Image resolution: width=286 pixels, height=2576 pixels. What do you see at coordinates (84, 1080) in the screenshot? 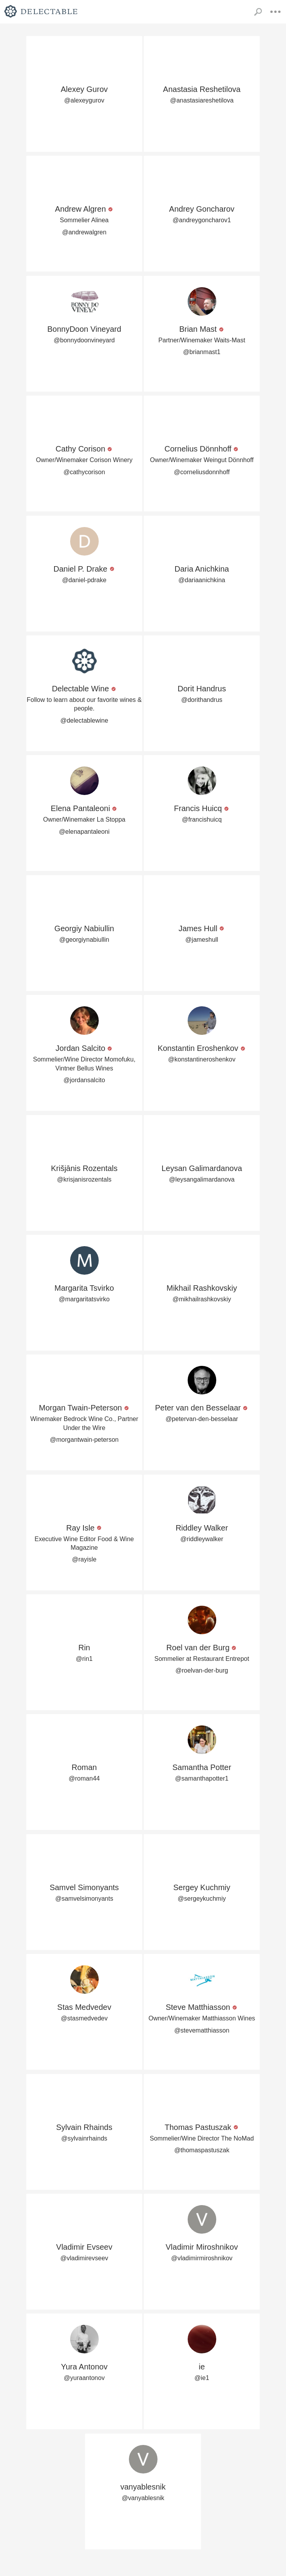
I see `@jordansalcito` at bounding box center [84, 1080].